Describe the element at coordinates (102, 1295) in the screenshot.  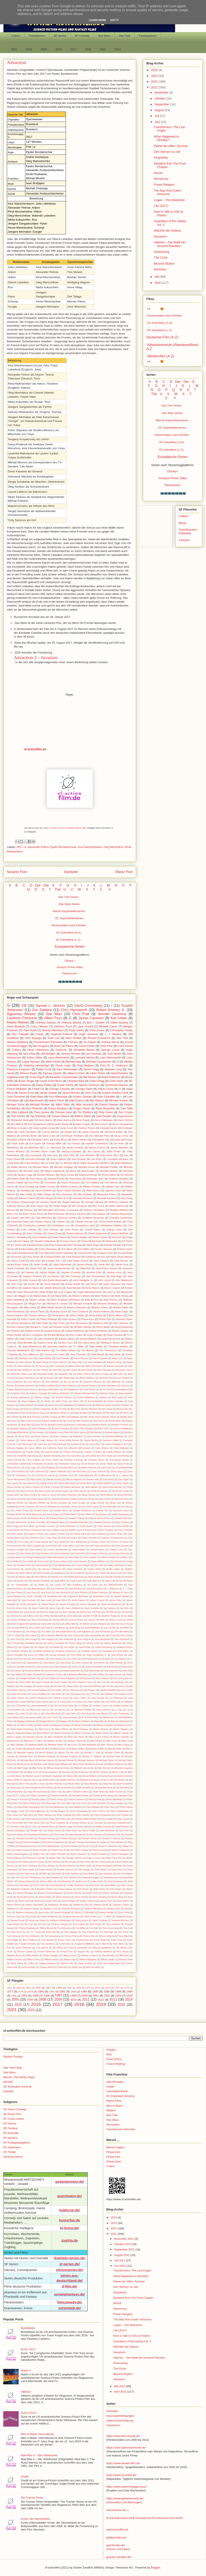
I see `Mark Rylance` at that location.